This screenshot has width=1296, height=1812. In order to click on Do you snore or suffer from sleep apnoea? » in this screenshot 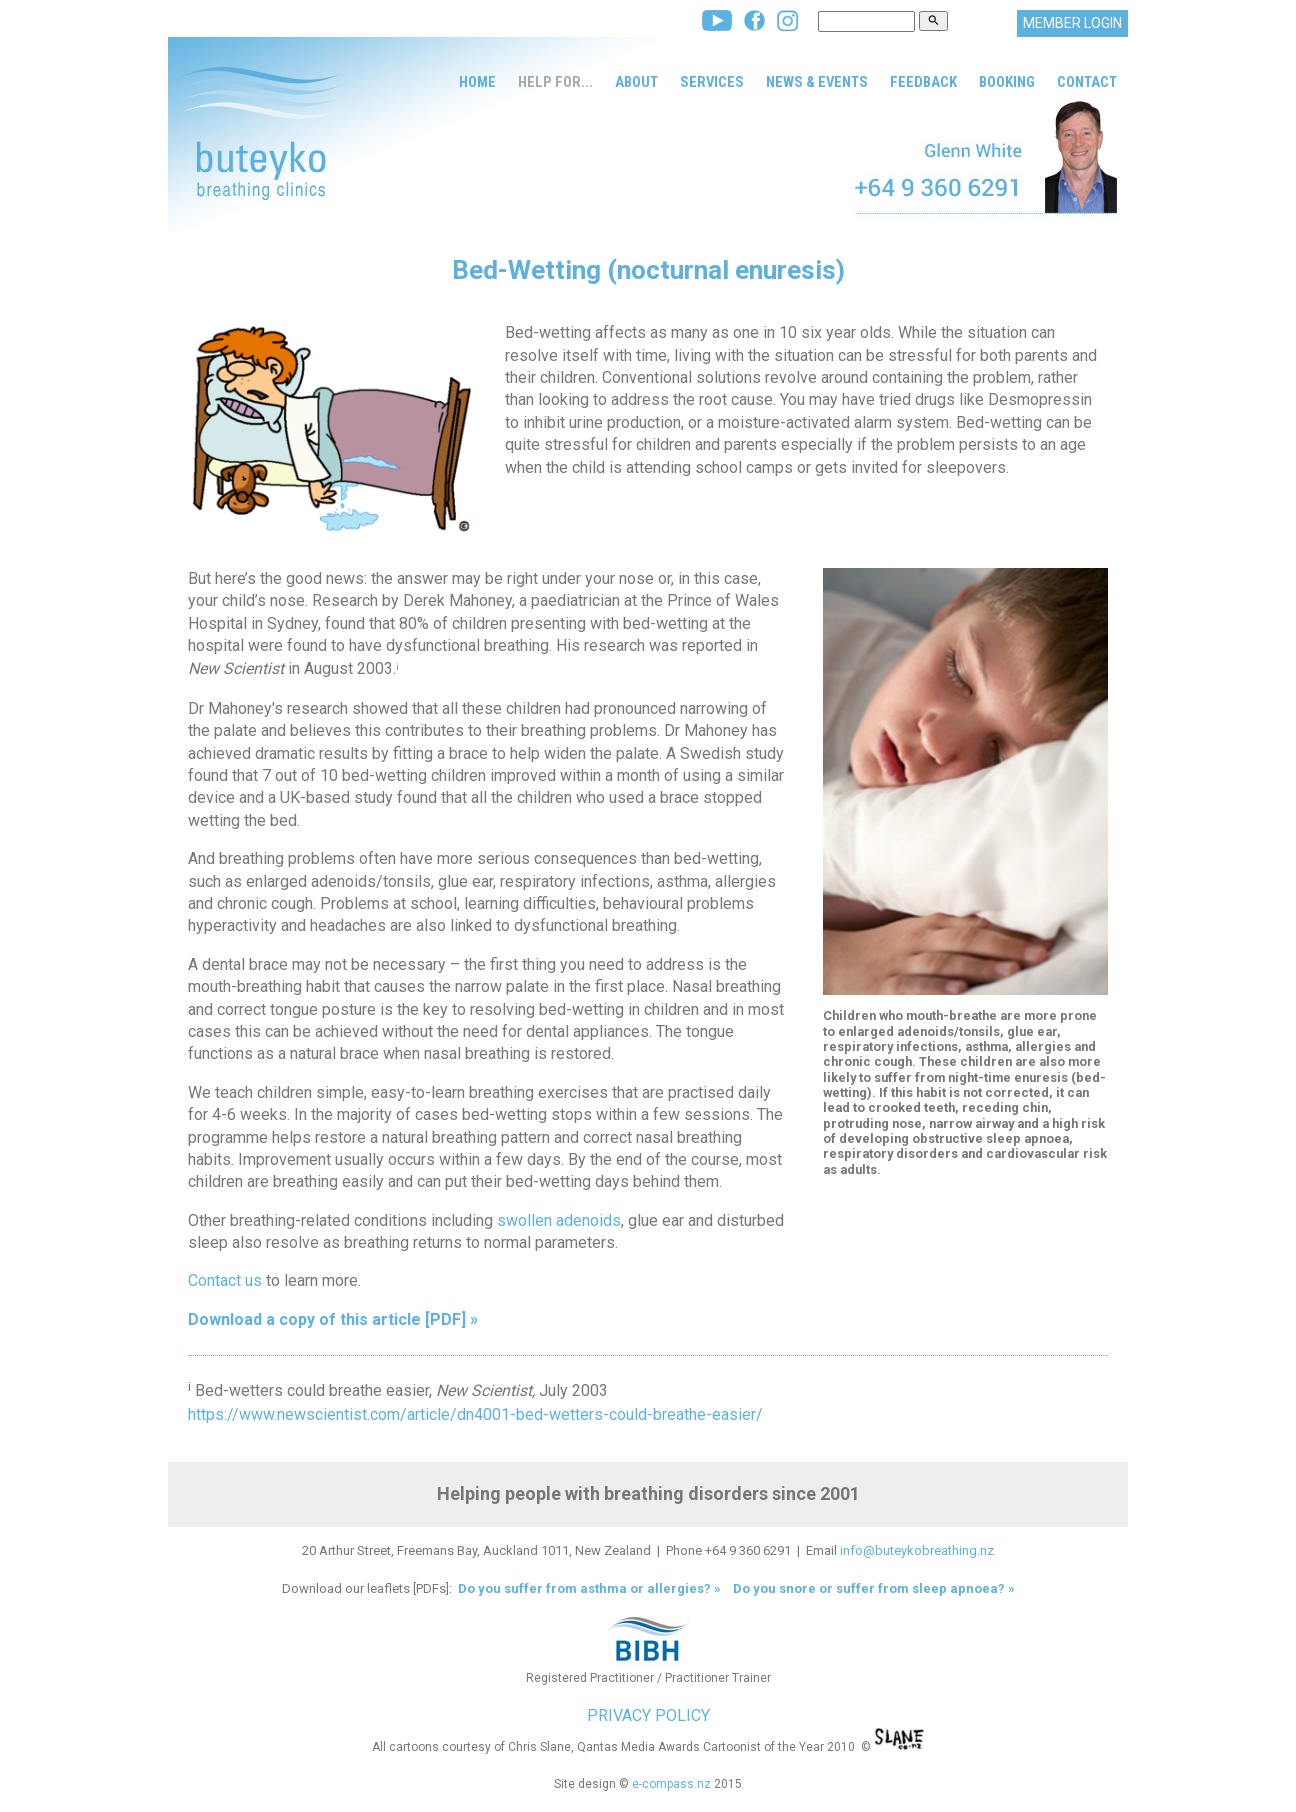, I will do `click(874, 1588)`.